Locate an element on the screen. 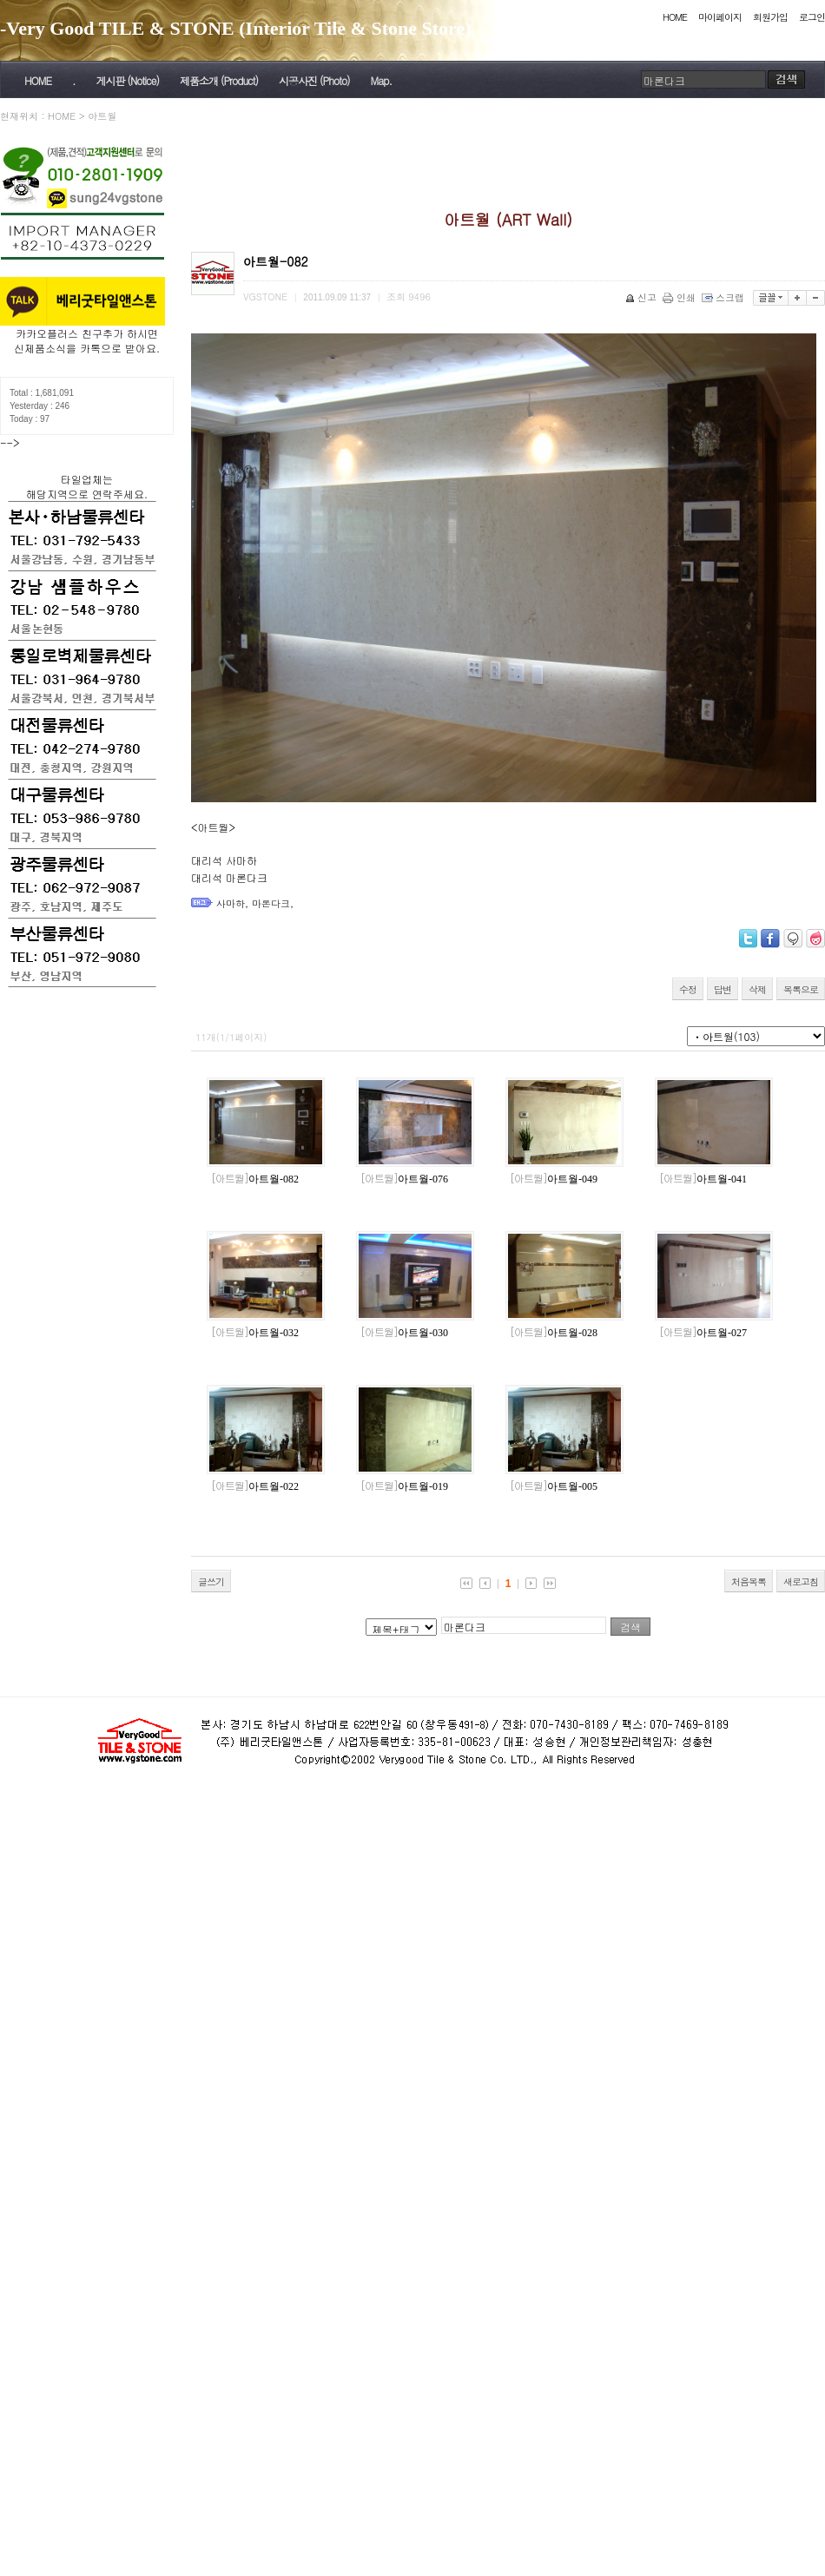 The width and height of the screenshot is (825, 2576). 아트월-049 is located at coordinates (553, 1179).